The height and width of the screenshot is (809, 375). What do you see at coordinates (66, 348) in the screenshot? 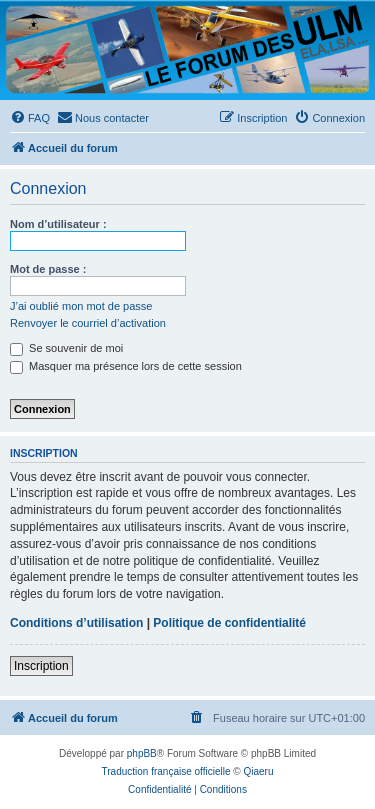
I see `Se souvenir de moi` at bounding box center [66, 348].